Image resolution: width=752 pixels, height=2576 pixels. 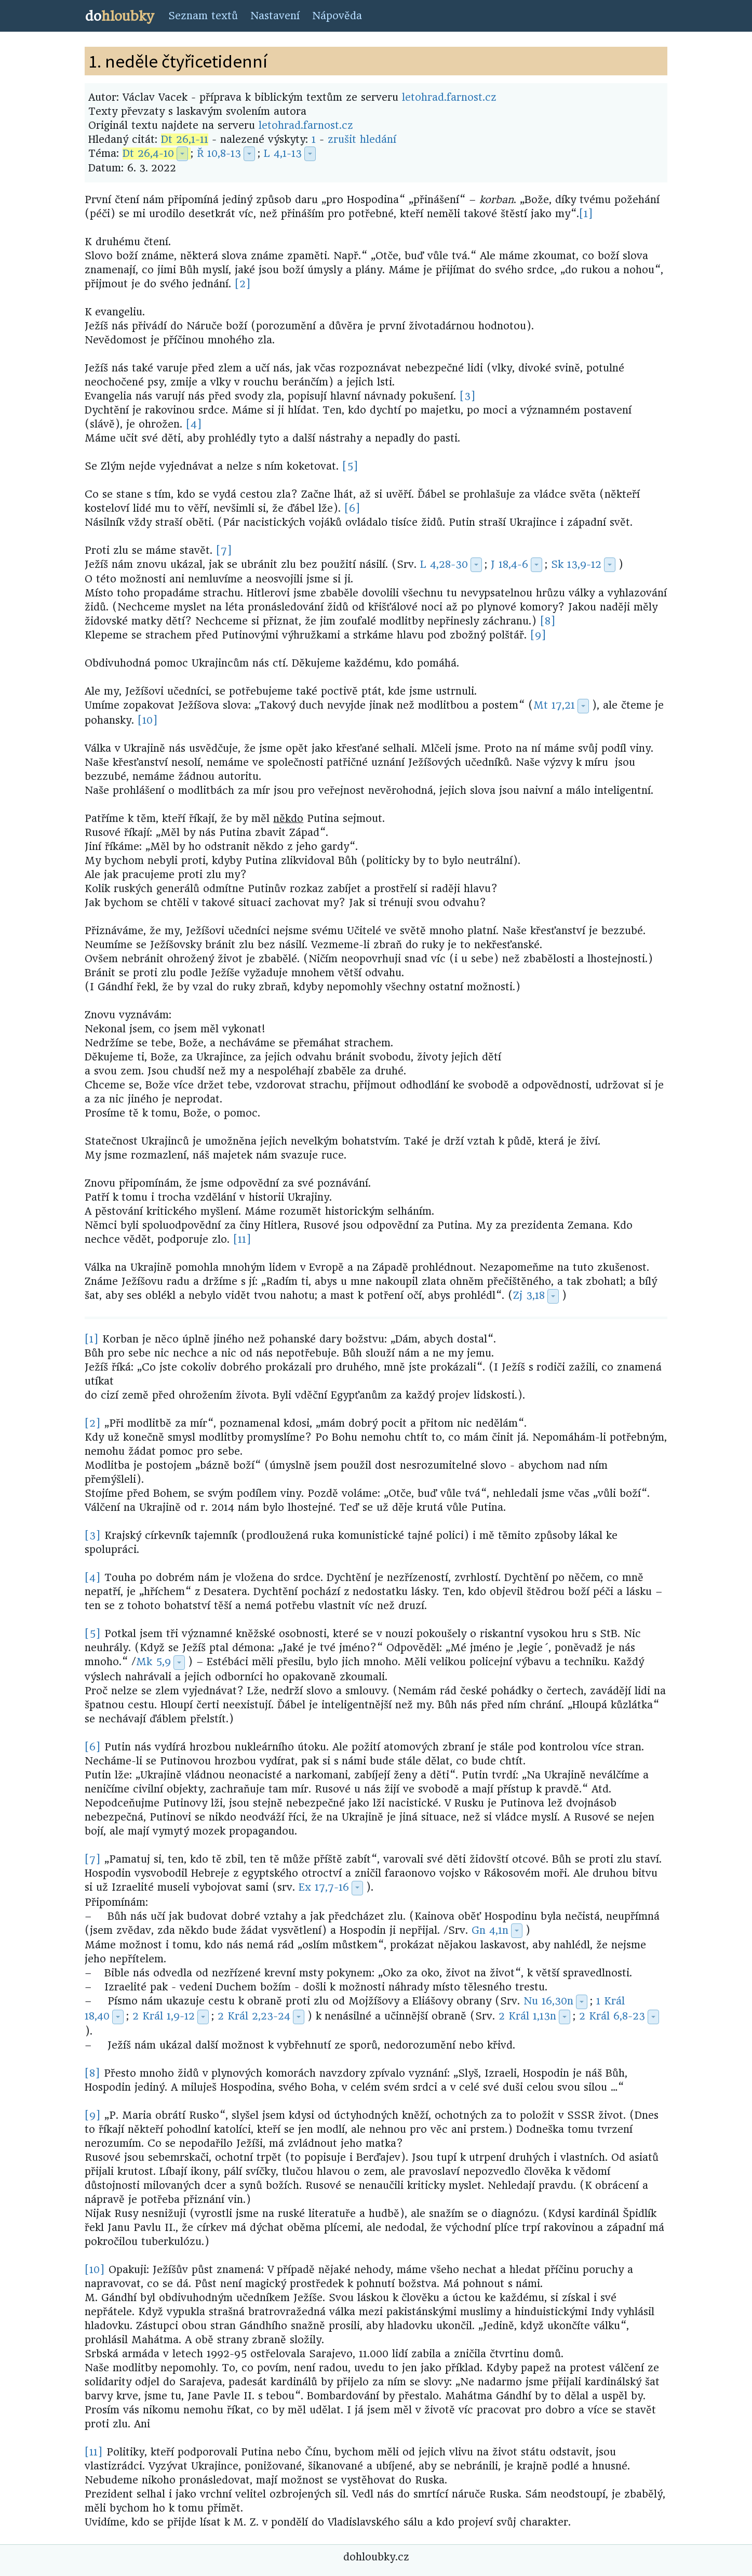 What do you see at coordinates (148, 154) in the screenshot?
I see `Dt 26,4-10` at bounding box center [148, 154].